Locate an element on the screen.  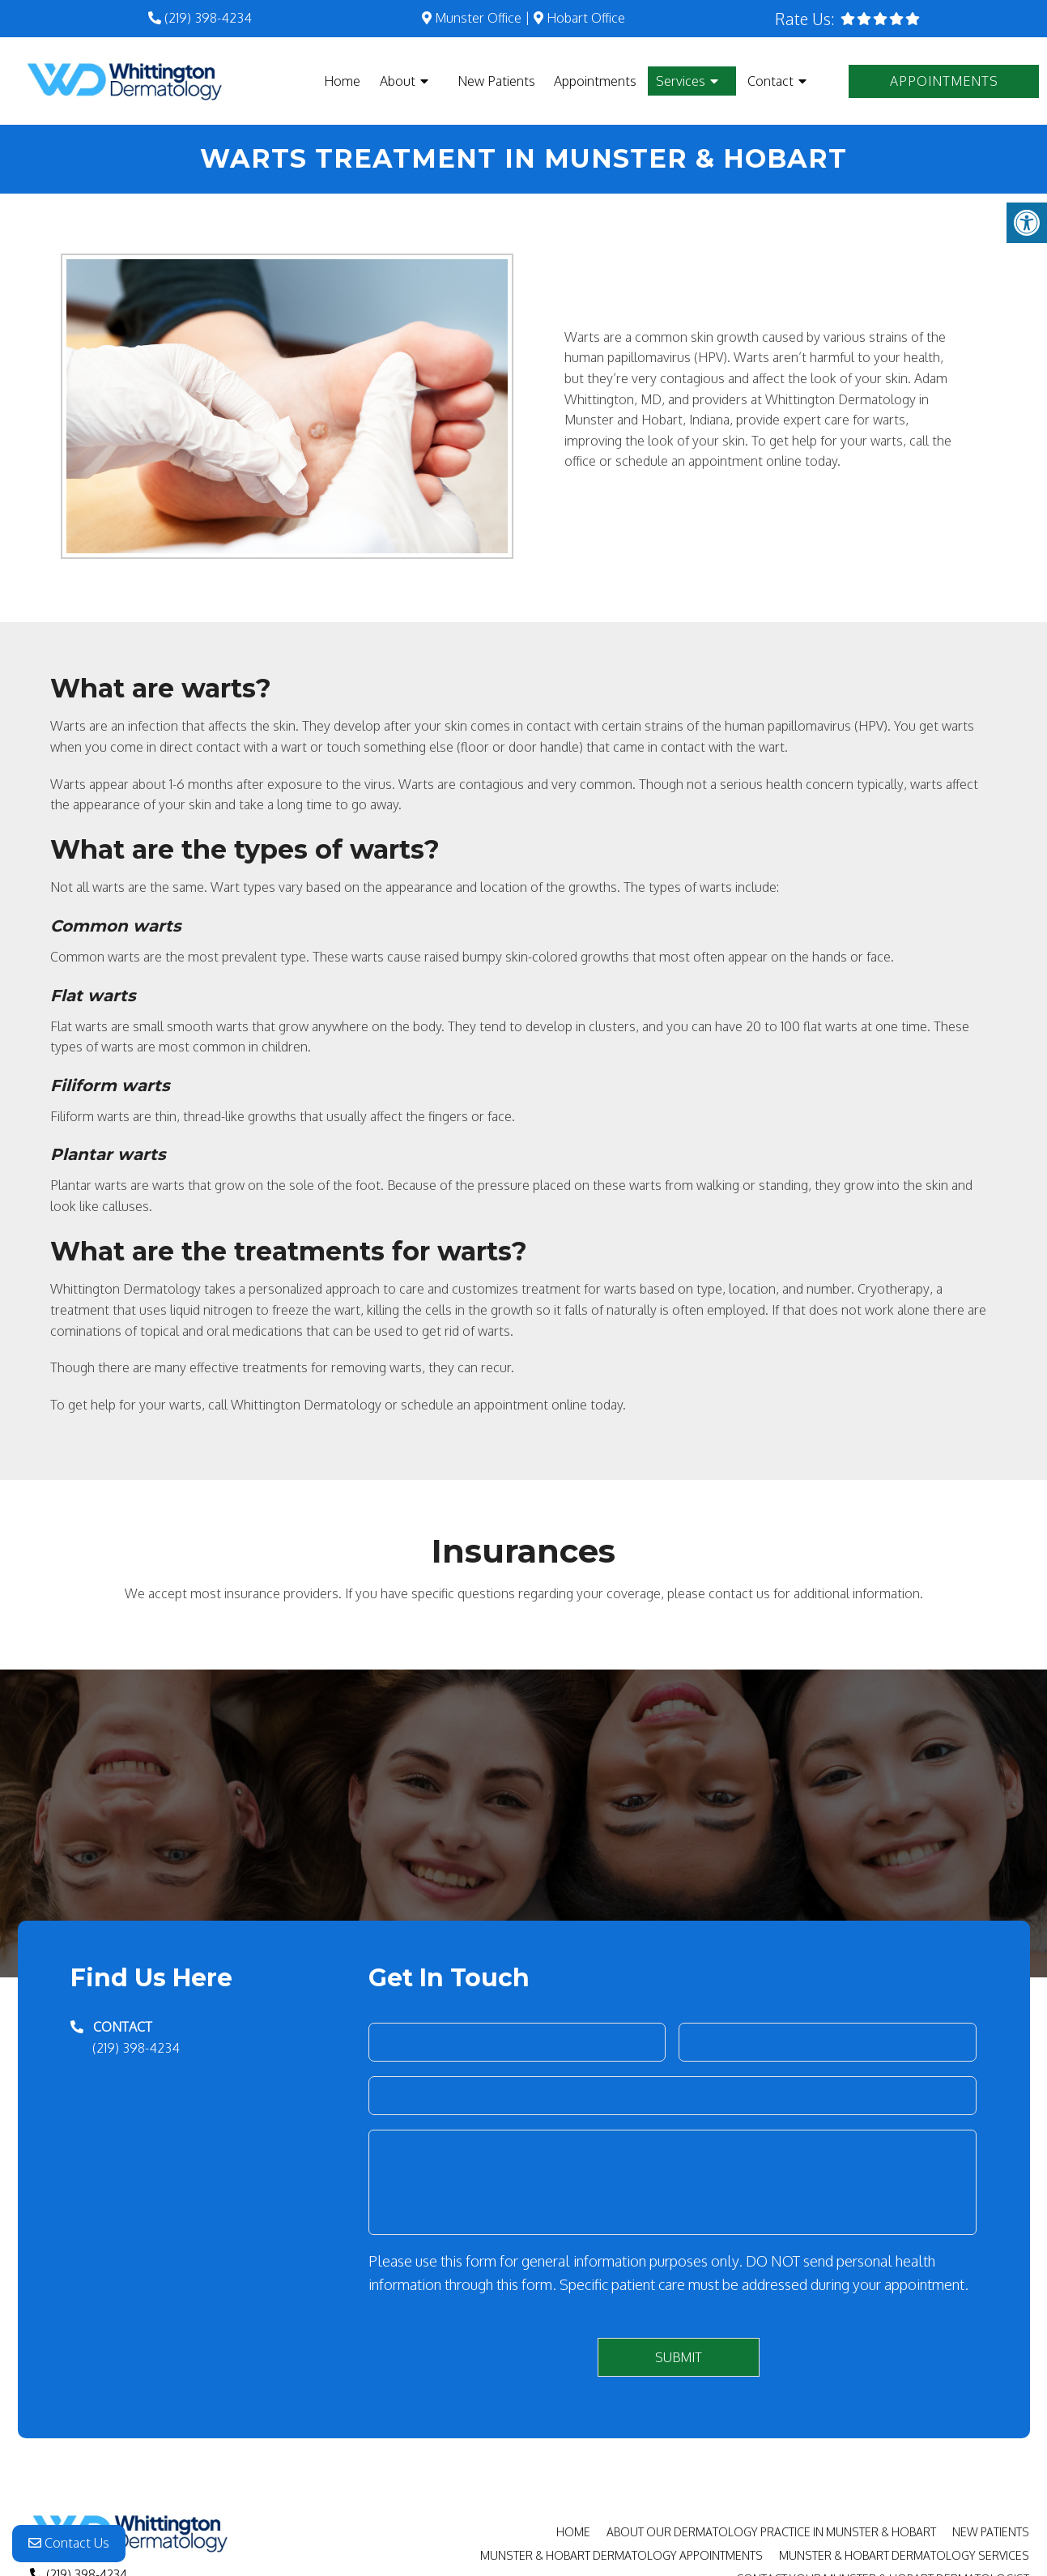
Munster & Hobart Dermatology Services is located at coordinates (904, 2555).